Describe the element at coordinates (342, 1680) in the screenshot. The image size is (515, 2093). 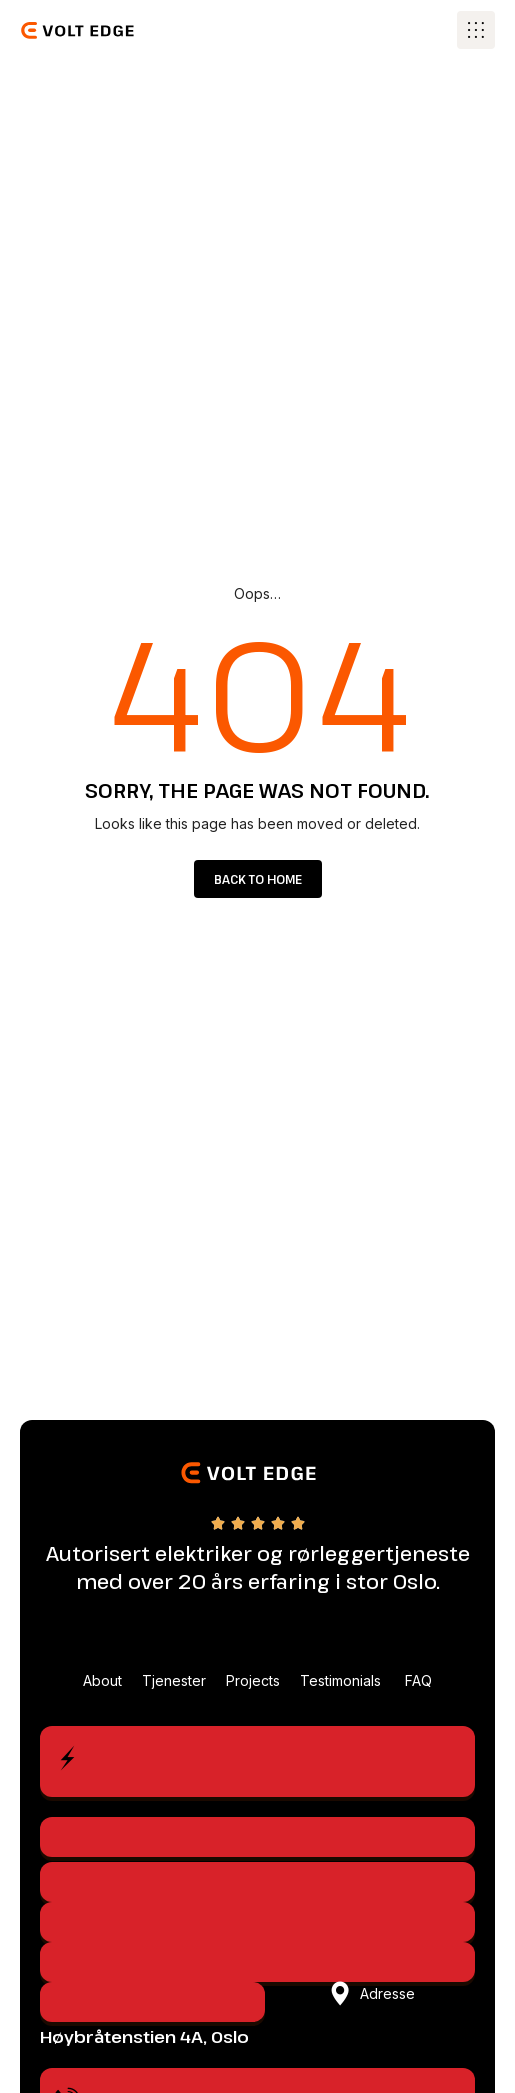
I see `Testimonials` at that location.